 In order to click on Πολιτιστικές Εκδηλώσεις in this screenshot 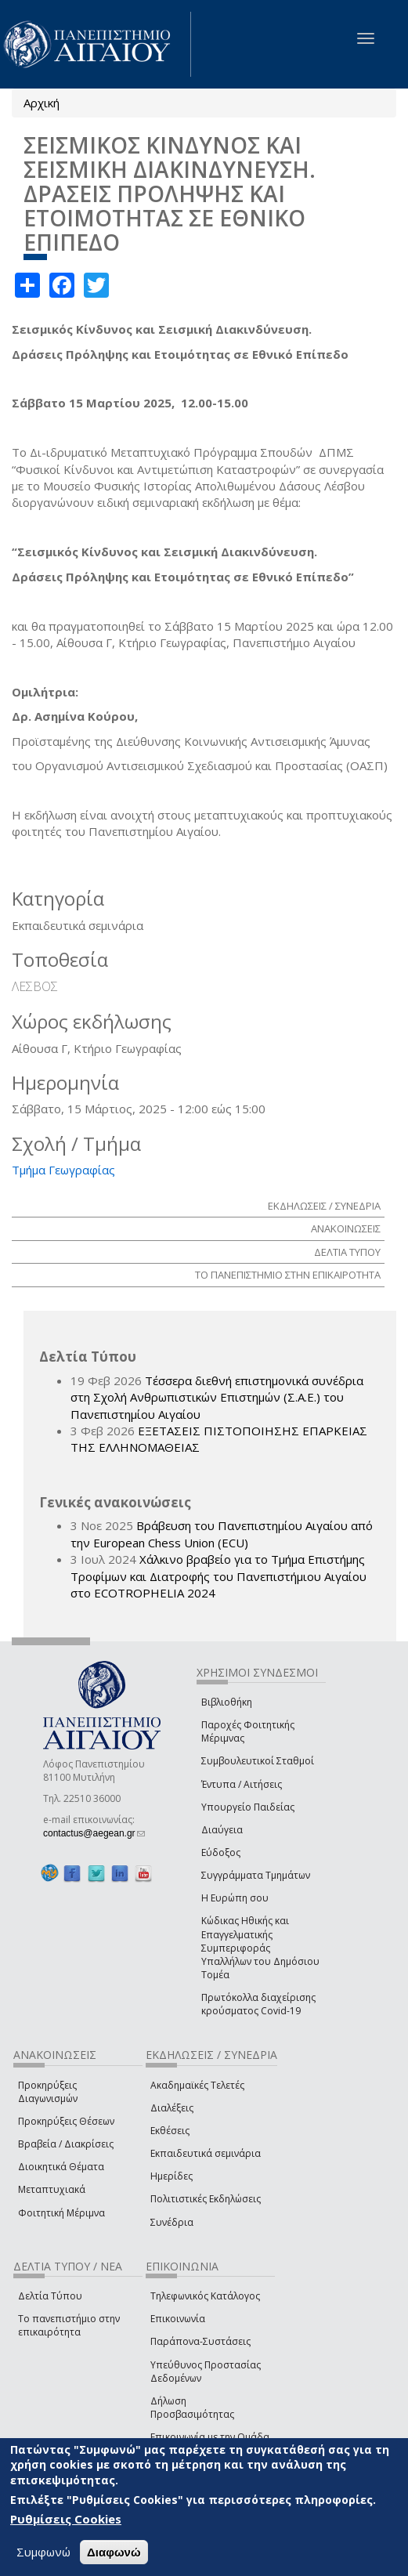, I will do `click(205, 2198)`.